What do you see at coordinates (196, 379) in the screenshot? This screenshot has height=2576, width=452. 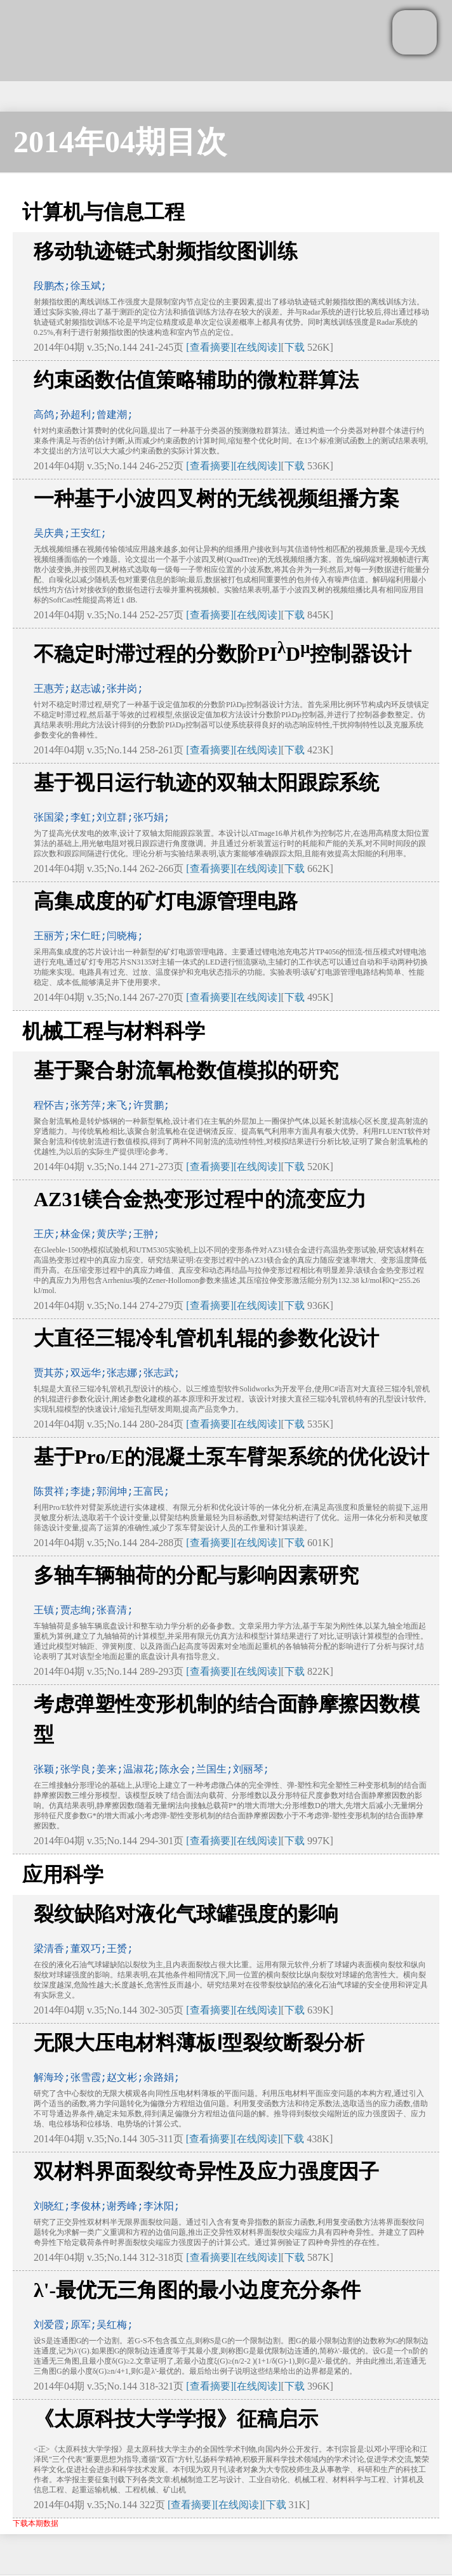 I see `约束函数估值策略辅助的微粒群算法` at bounding box center [196, 379].